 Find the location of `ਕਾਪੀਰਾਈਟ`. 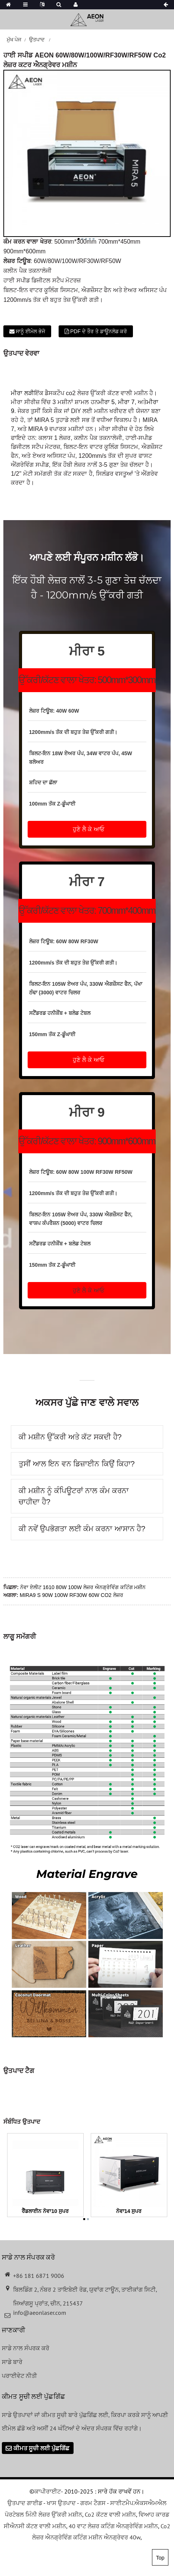

ਕਾਪੀਰਾਈਟ is located at coordinates (47, 2491).